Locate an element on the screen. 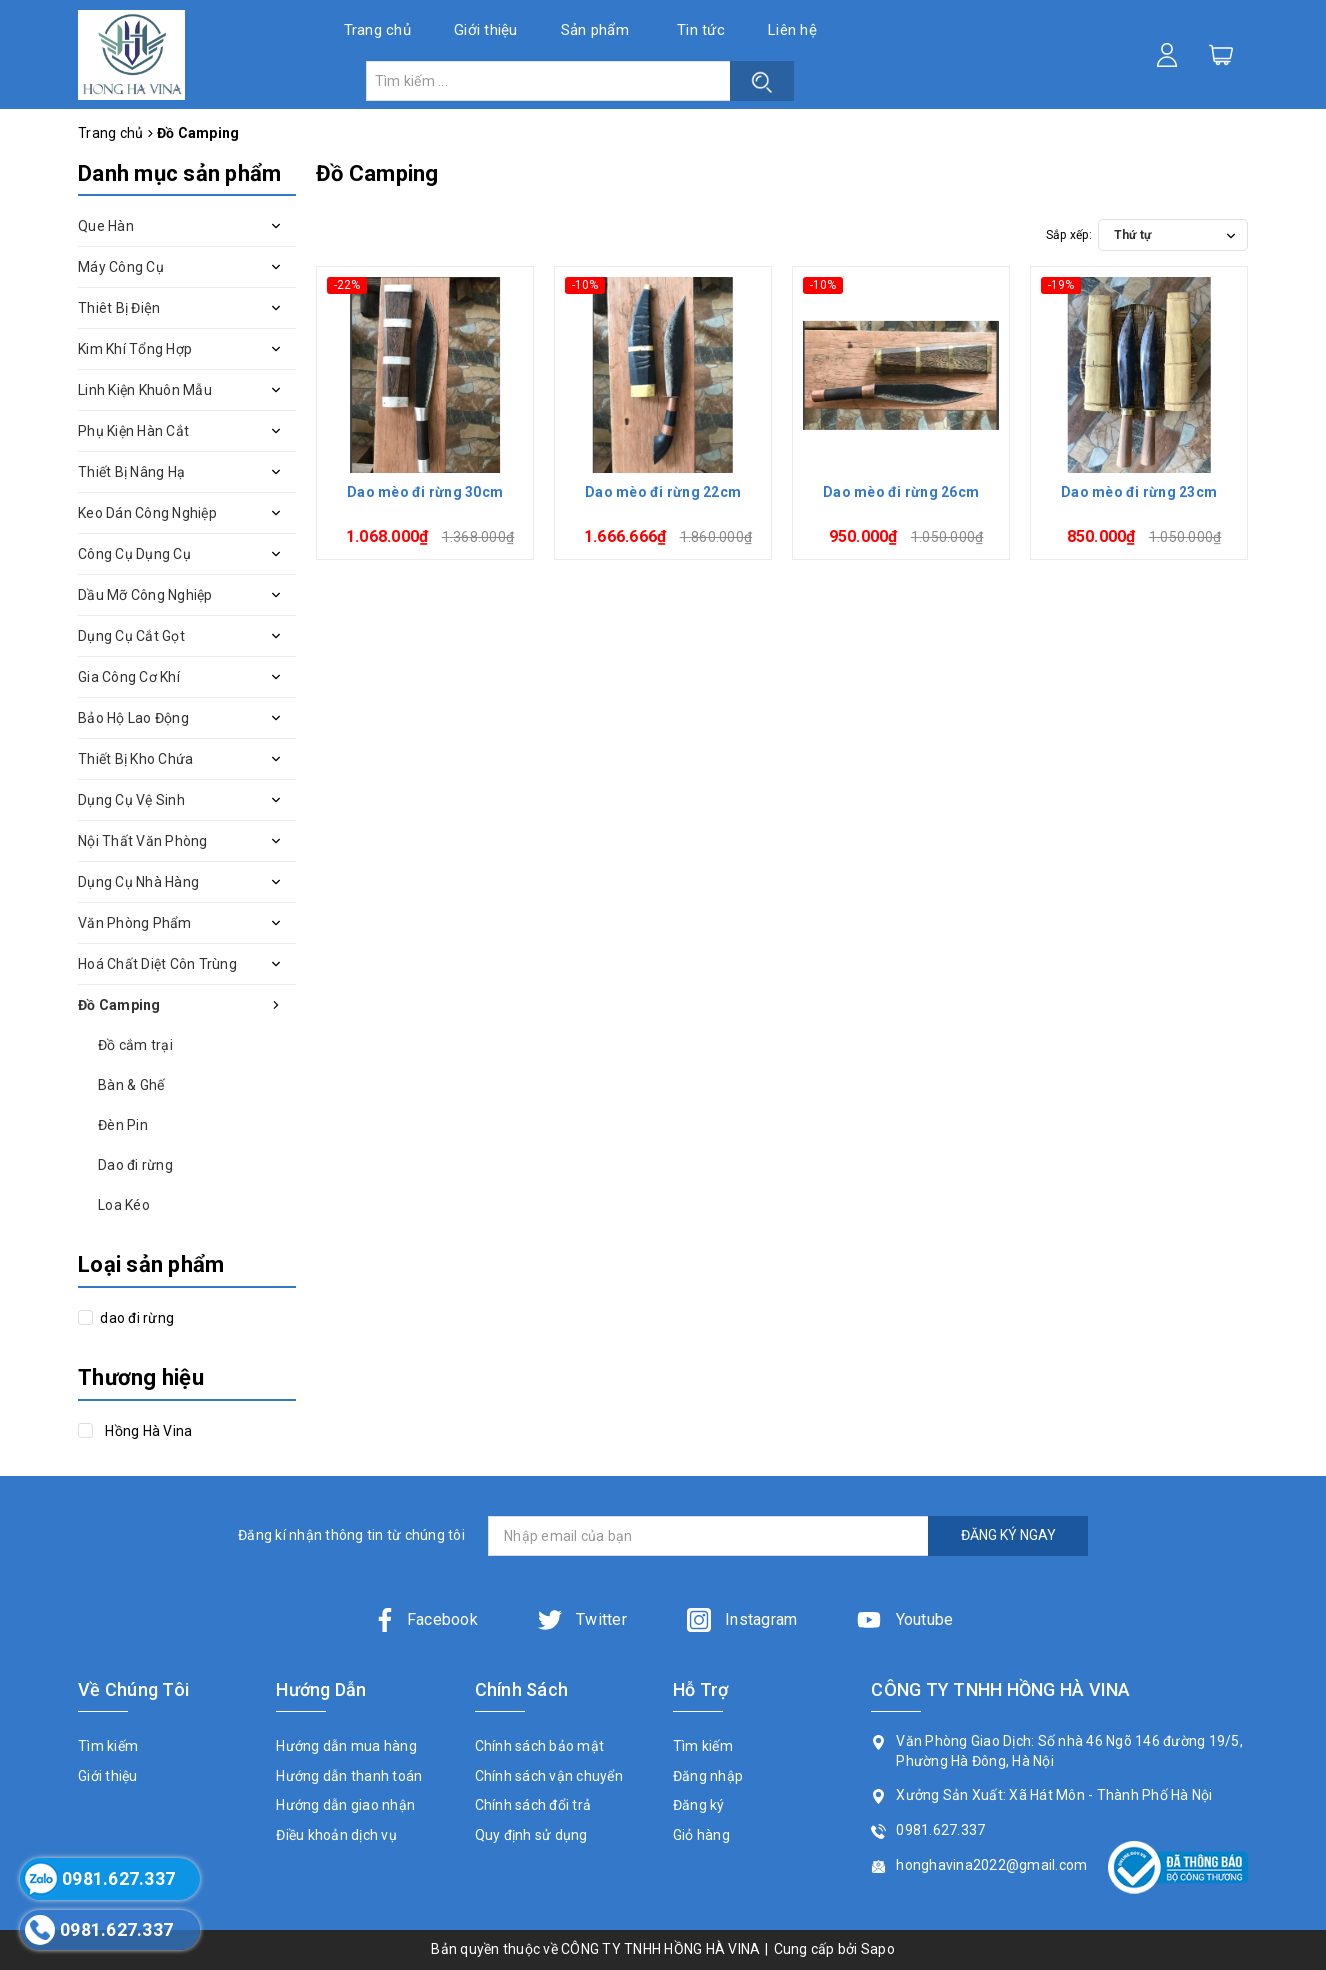 The image size is (1326, 1970). Điều khoản dịch vụ is located at coordinates (336, 1835).